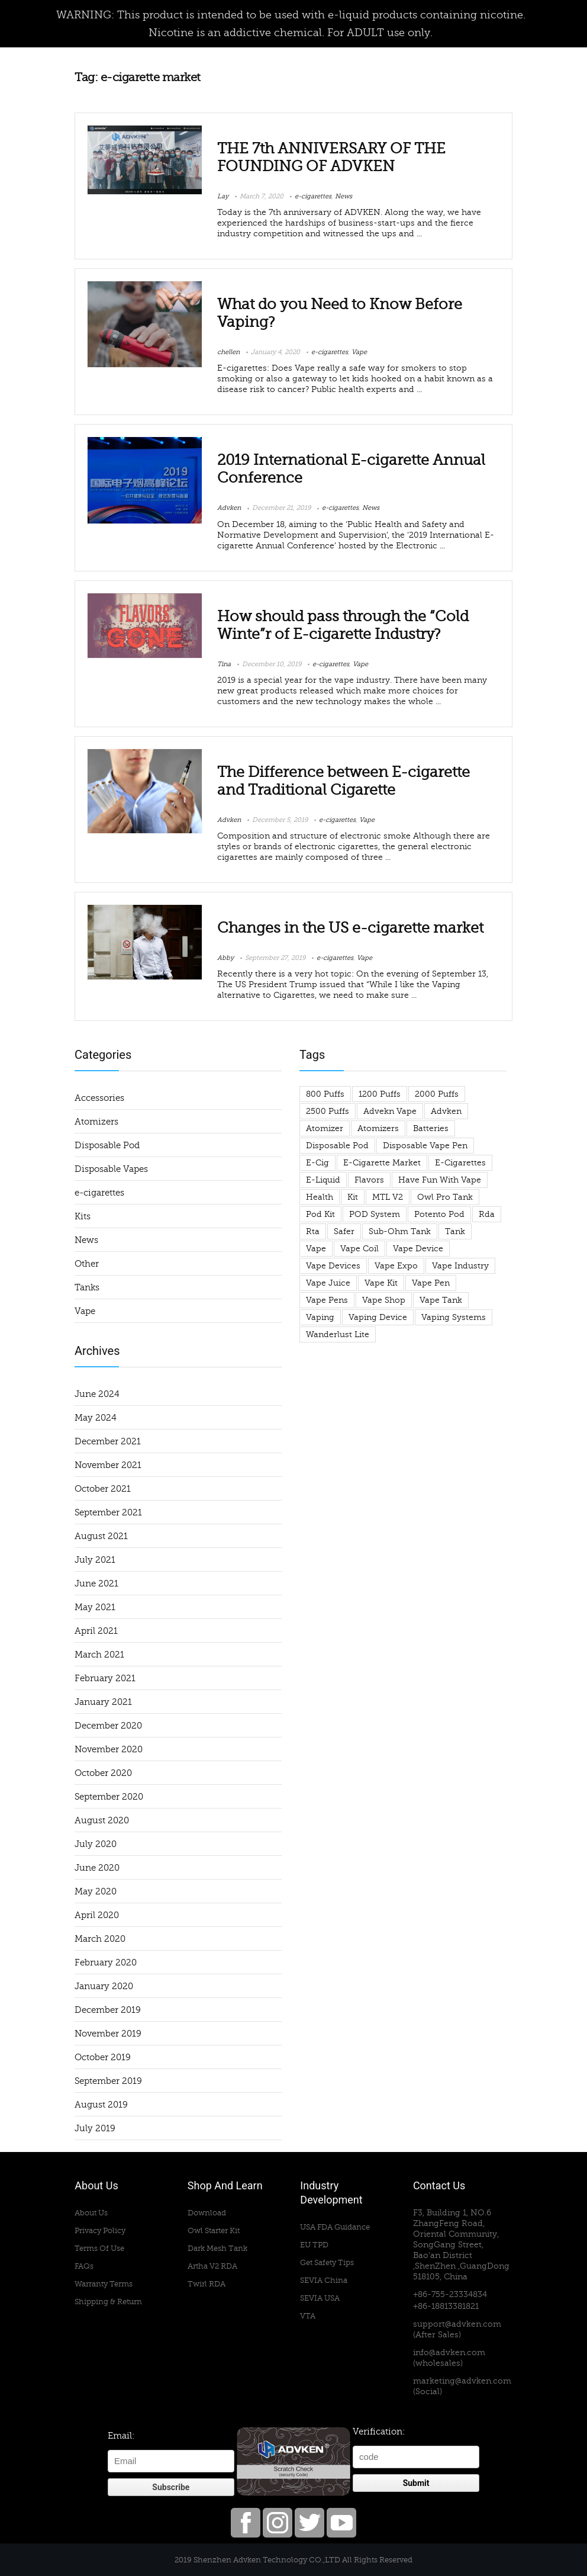 The height and width of the screenshot is (2576, 587). I want to click on vape pen, so click(431, 1283).